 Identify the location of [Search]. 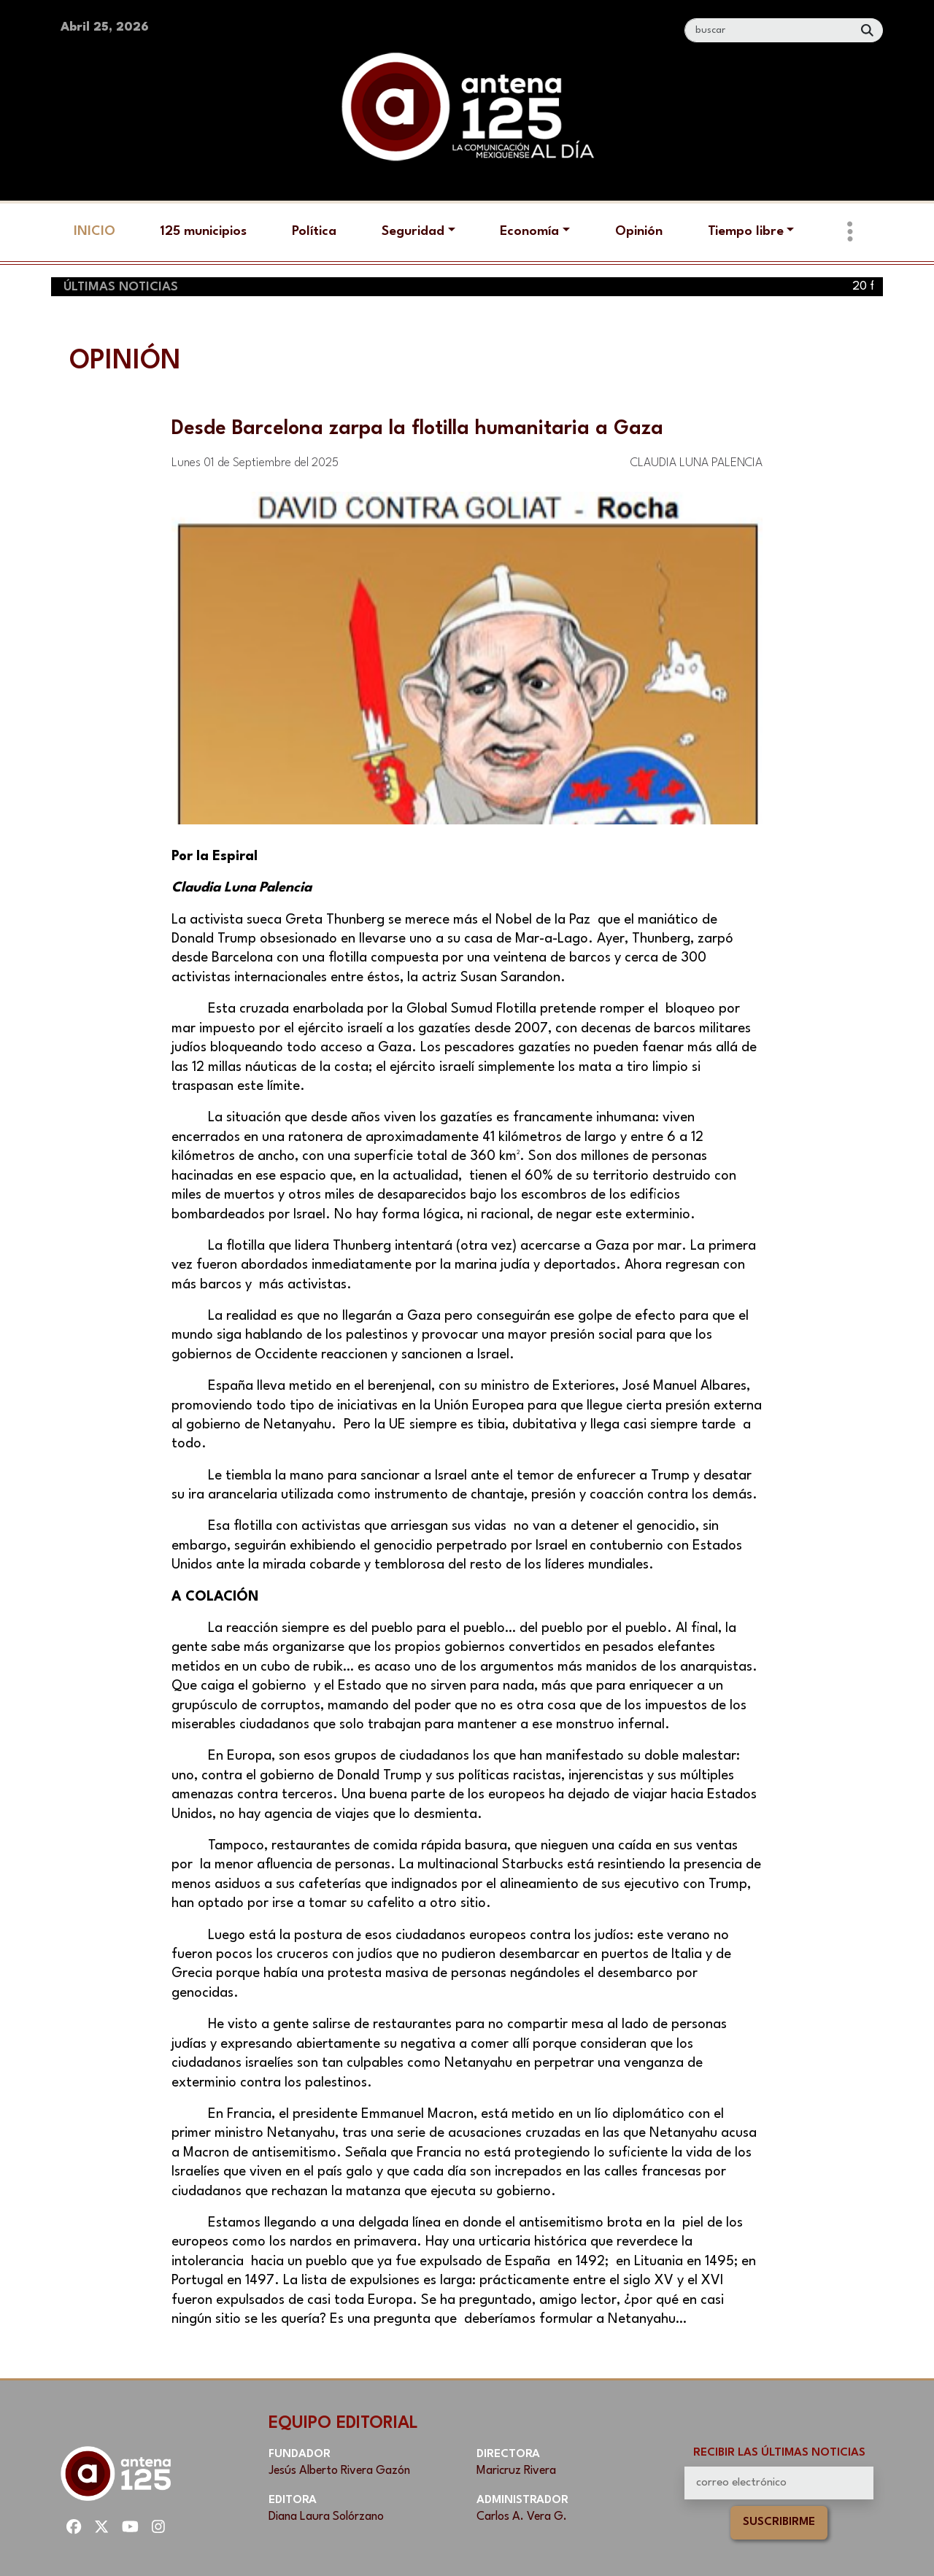
(769, 30).